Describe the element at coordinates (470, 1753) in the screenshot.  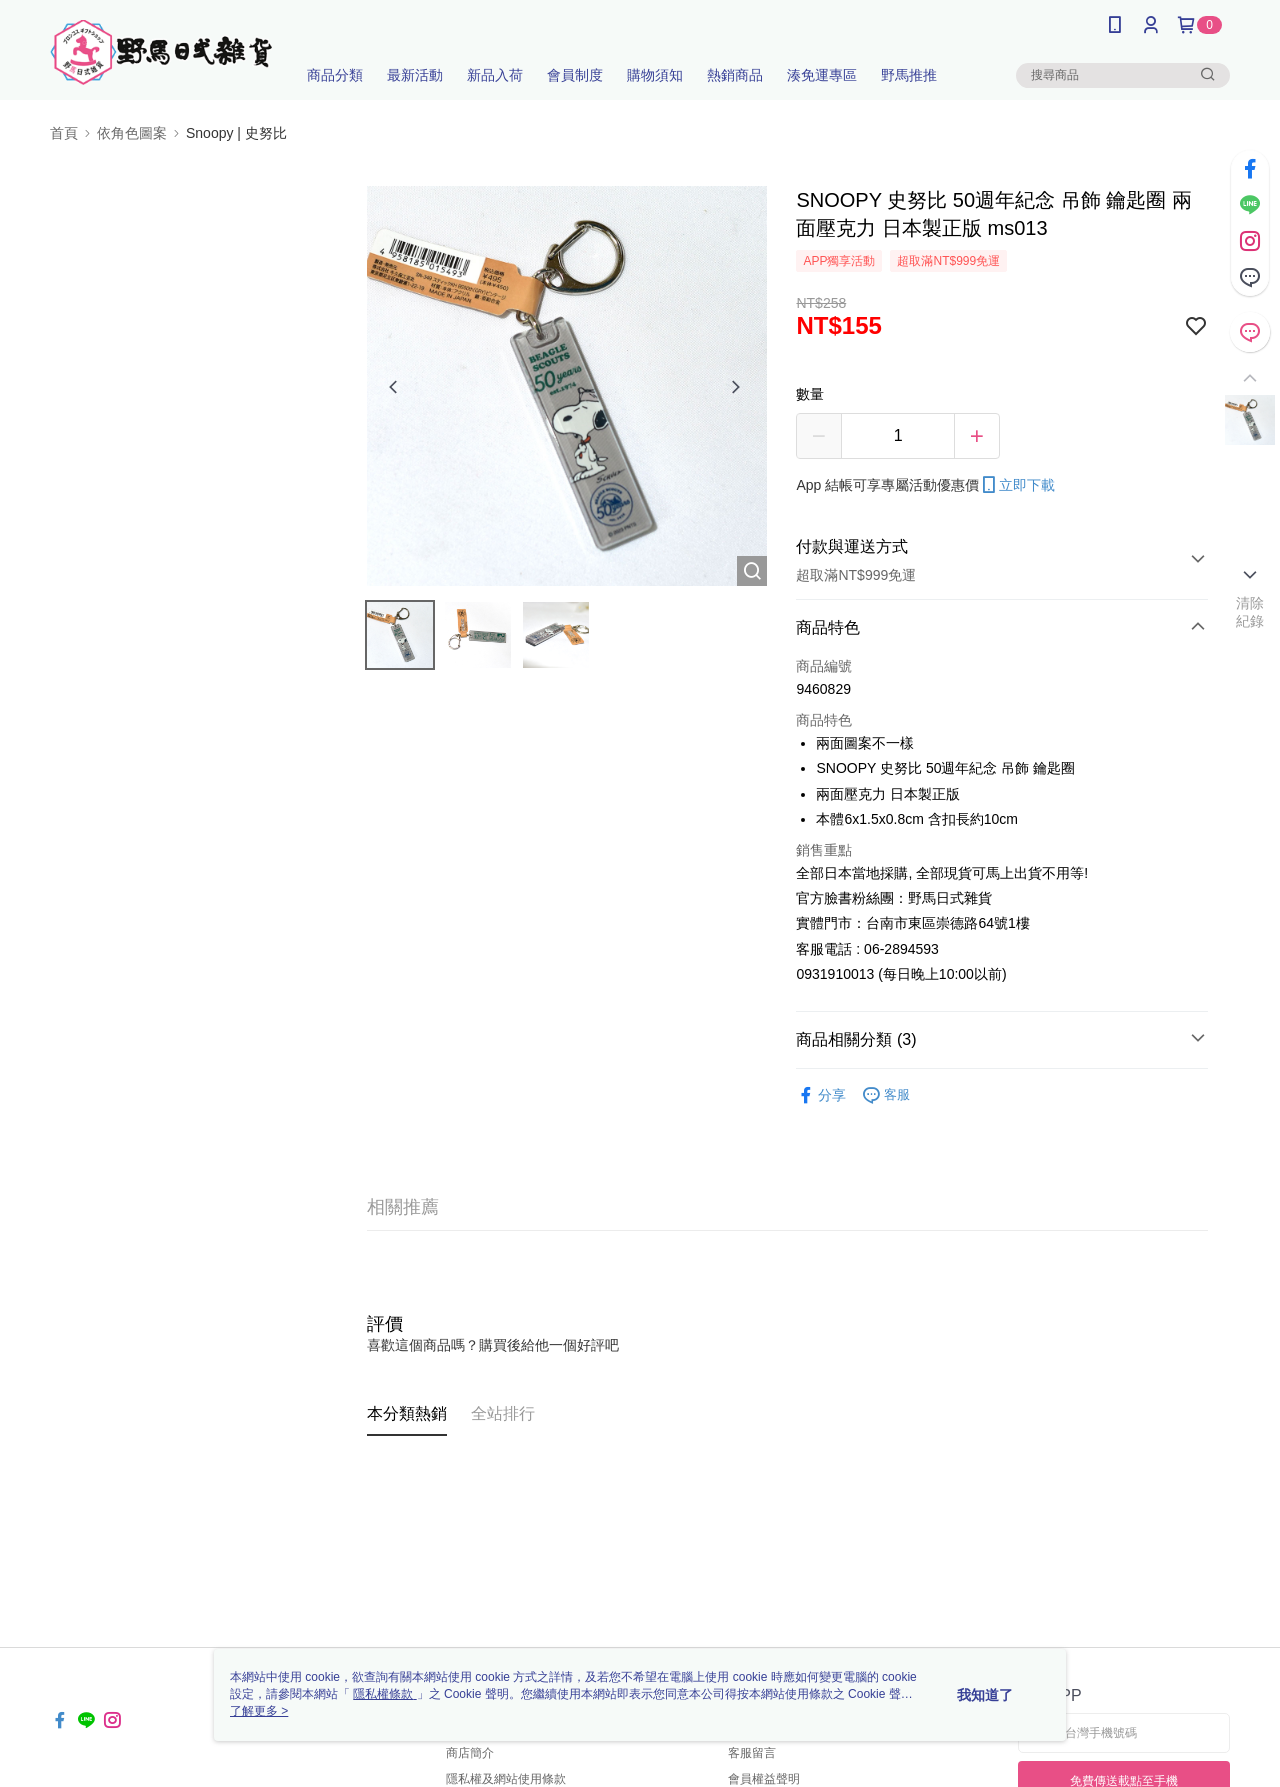
I see `商店簡介` at that location.